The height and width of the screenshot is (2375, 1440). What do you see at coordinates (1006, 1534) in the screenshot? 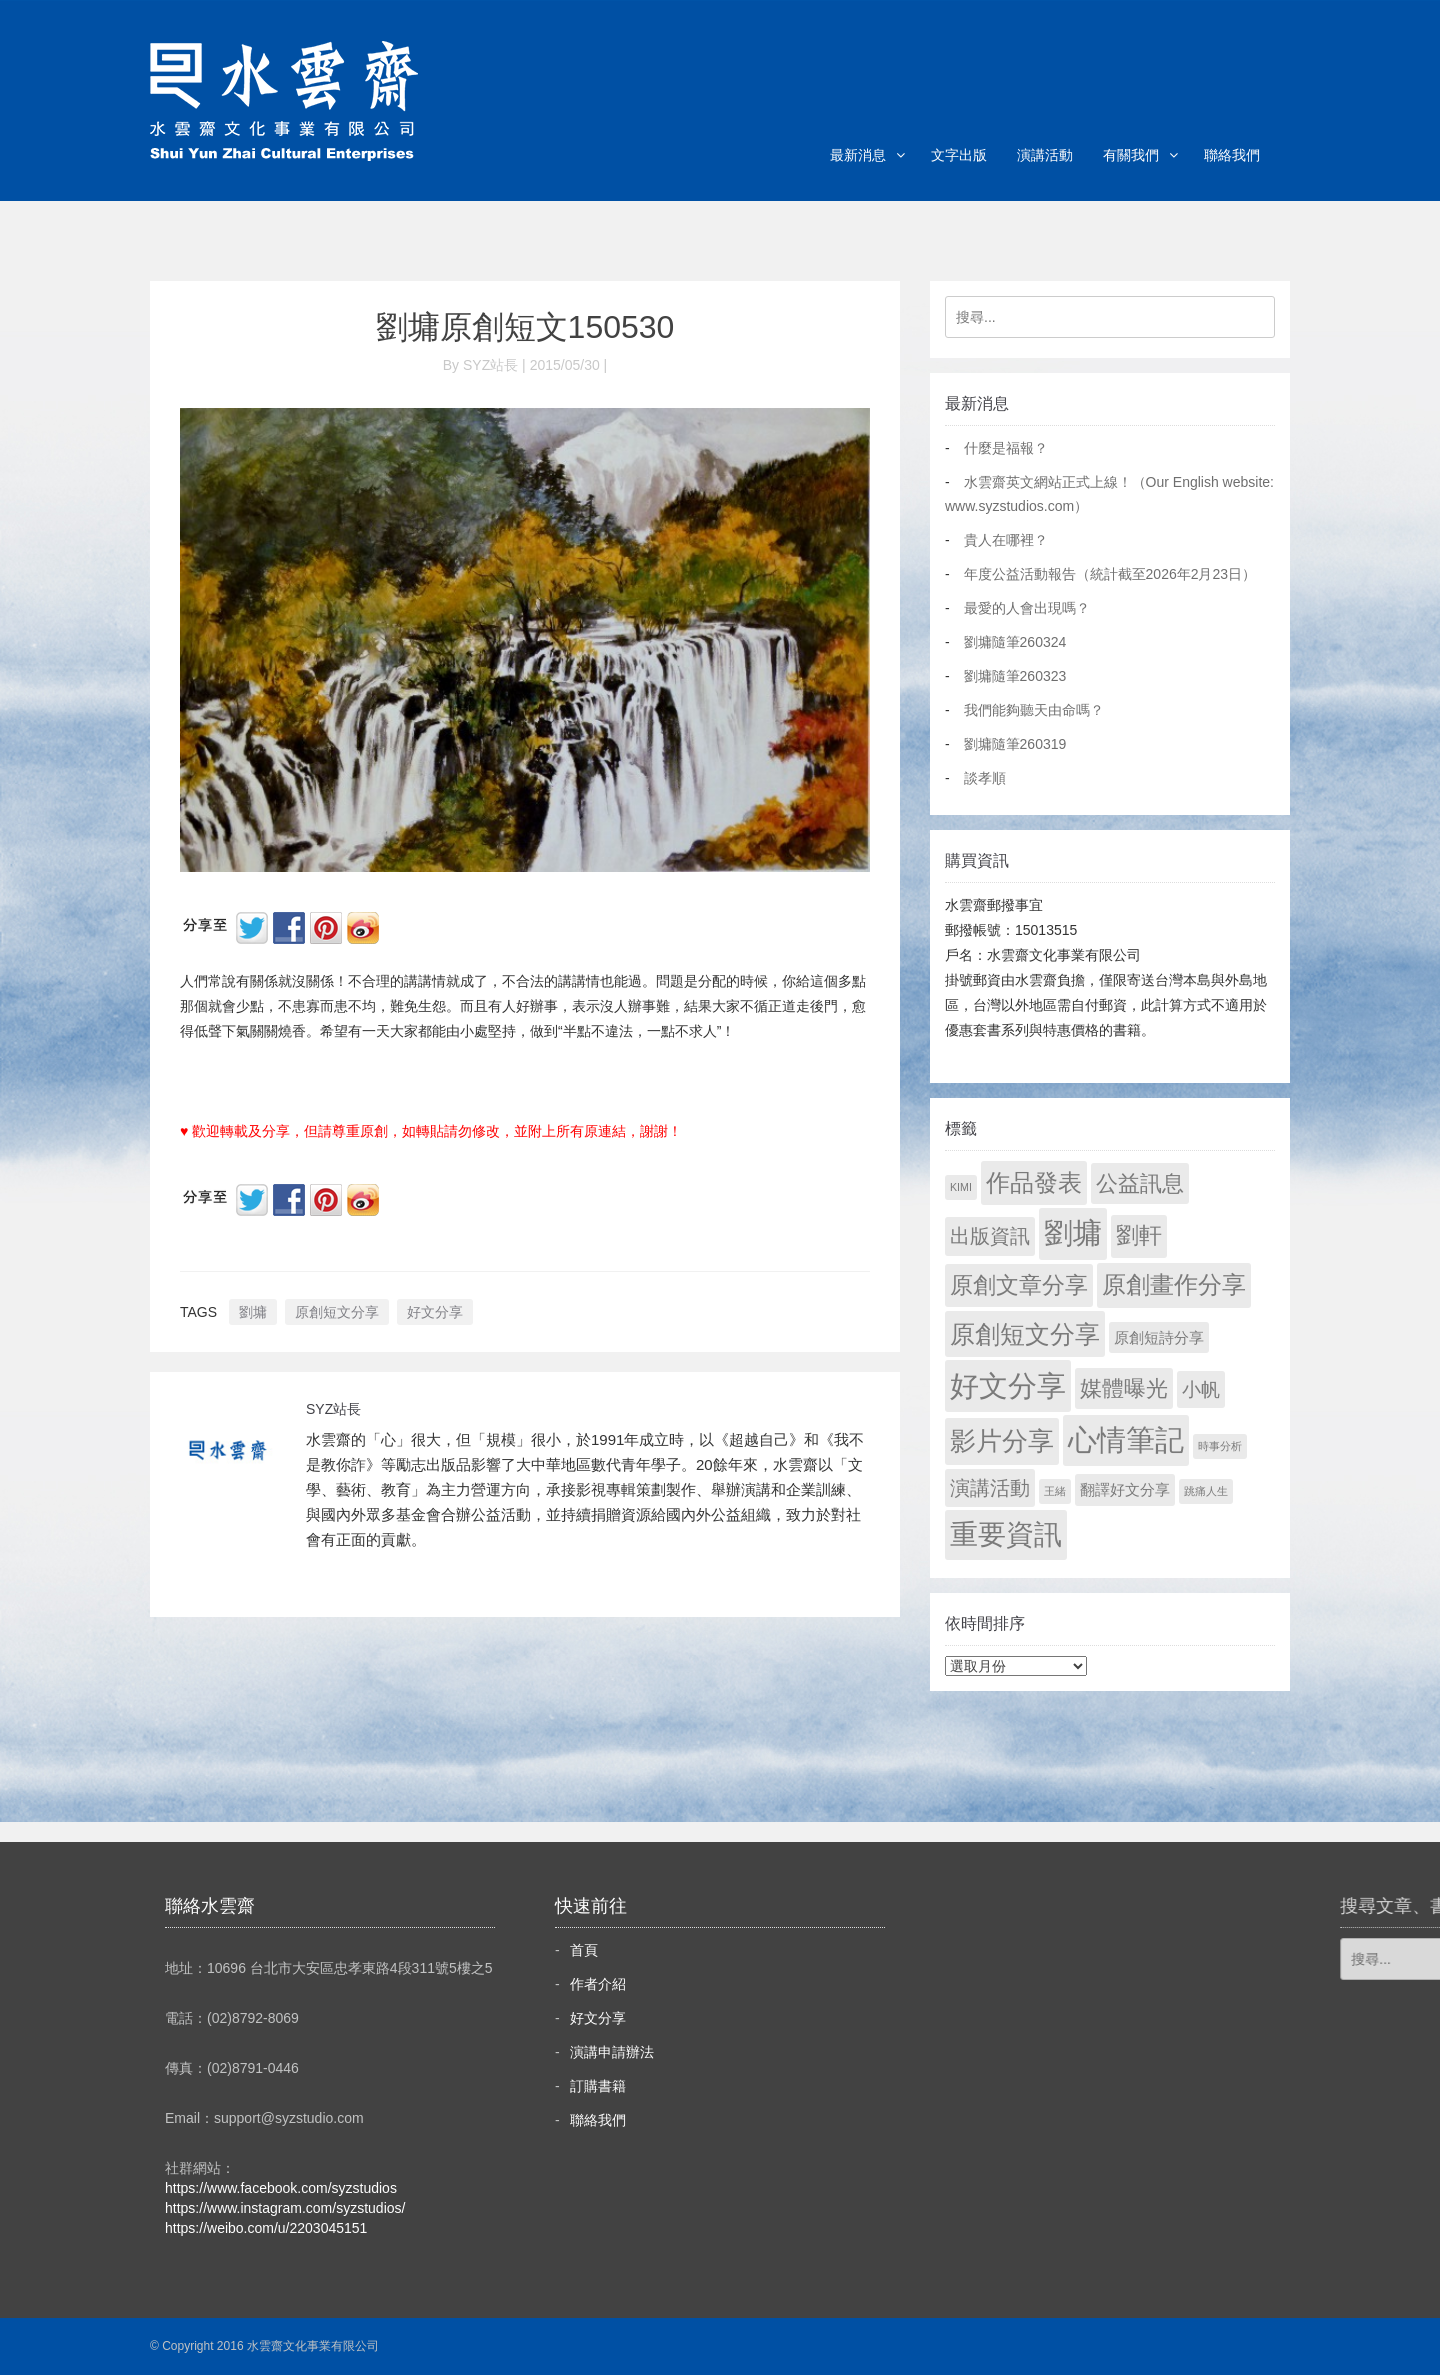
I see `重要資訊 [重要資訊 (1,270 個項目)]` at bounding box center [1006, 1534].